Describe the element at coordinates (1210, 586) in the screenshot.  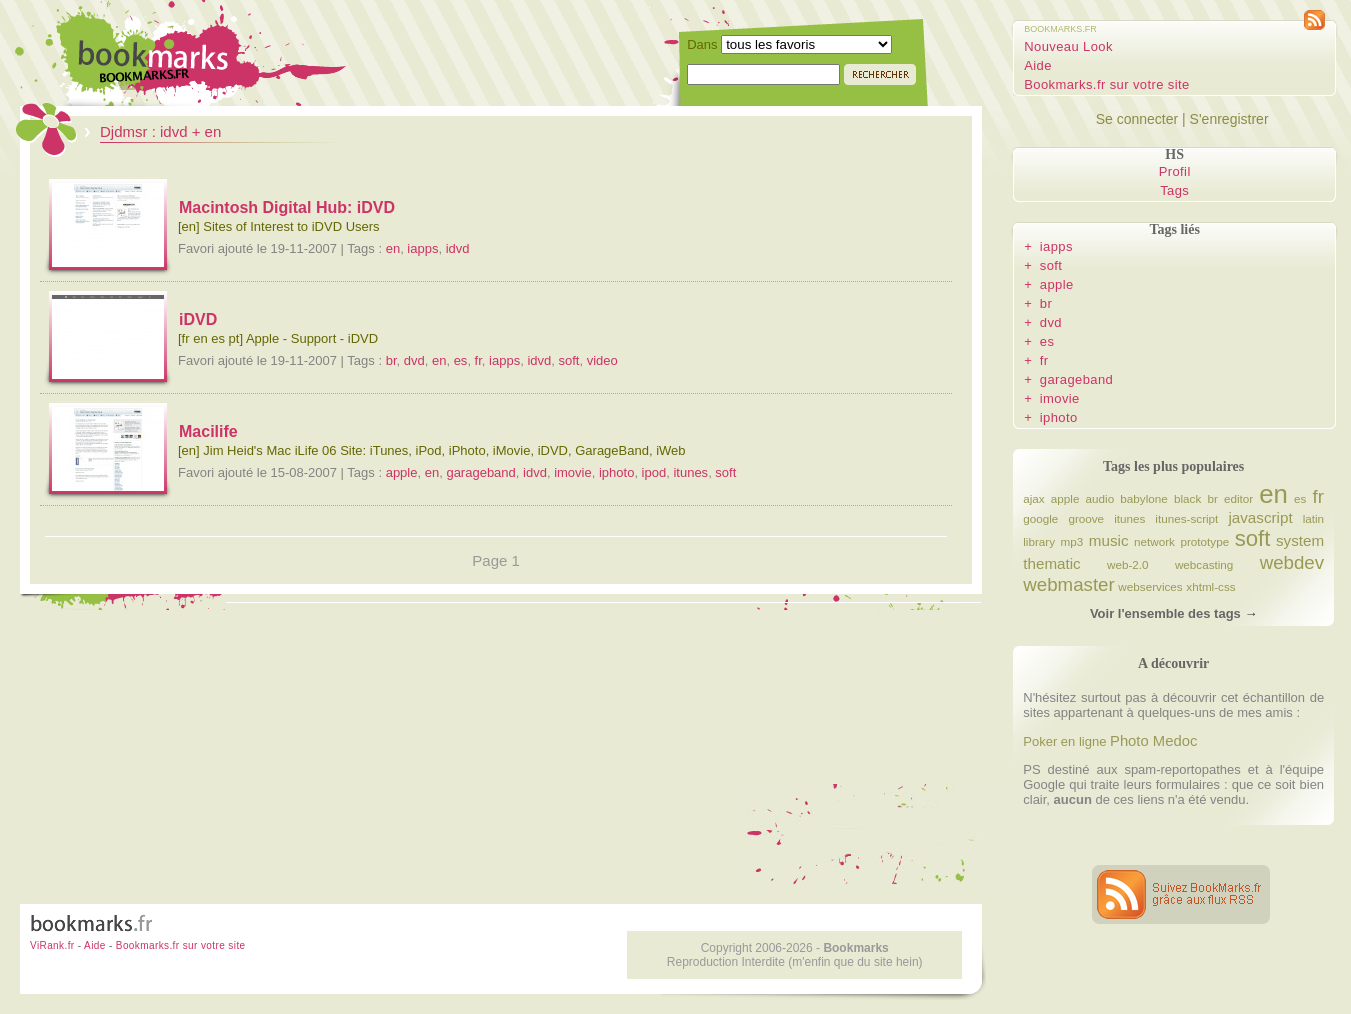
I see `xhtml-css` at that location.